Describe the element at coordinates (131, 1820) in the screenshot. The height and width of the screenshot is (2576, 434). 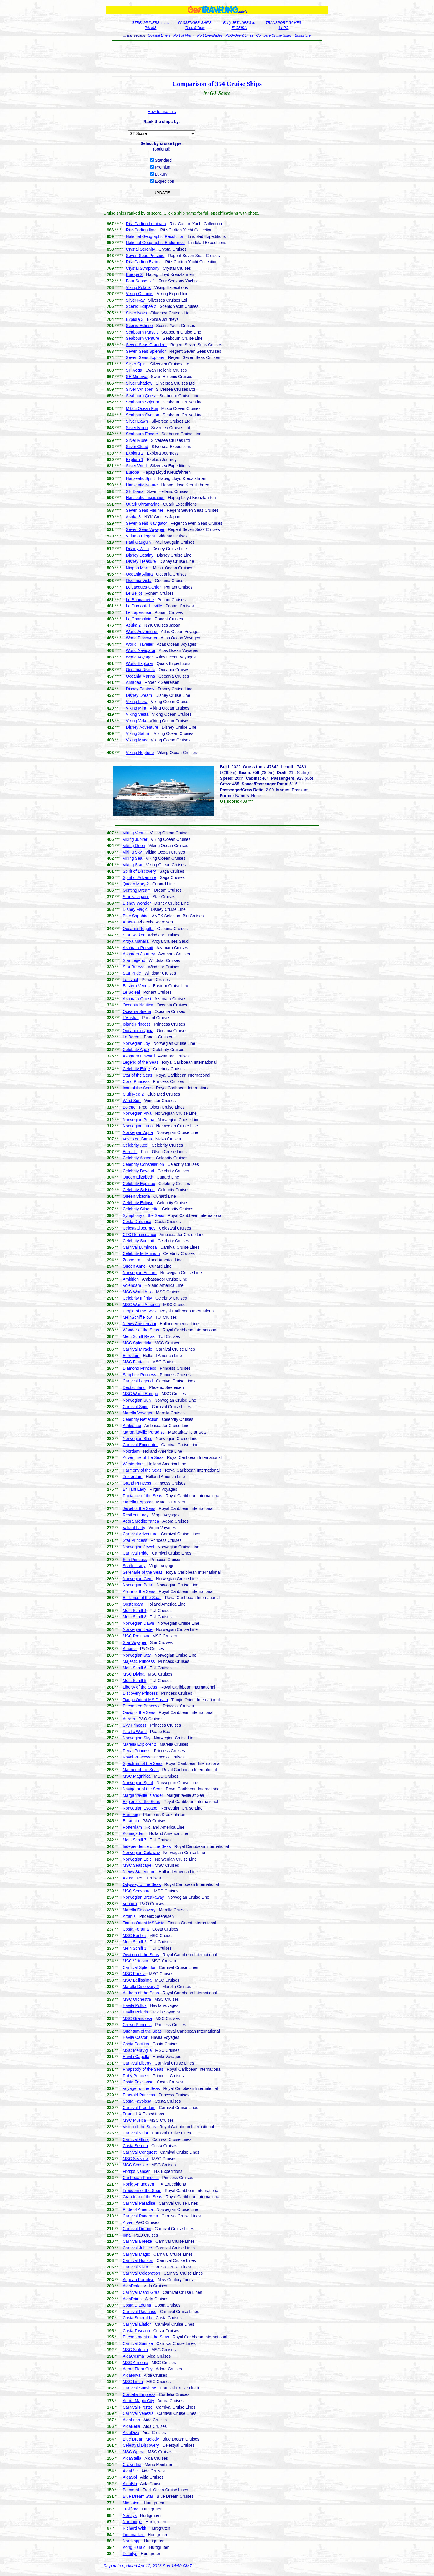
I see `Britannia` at that location.